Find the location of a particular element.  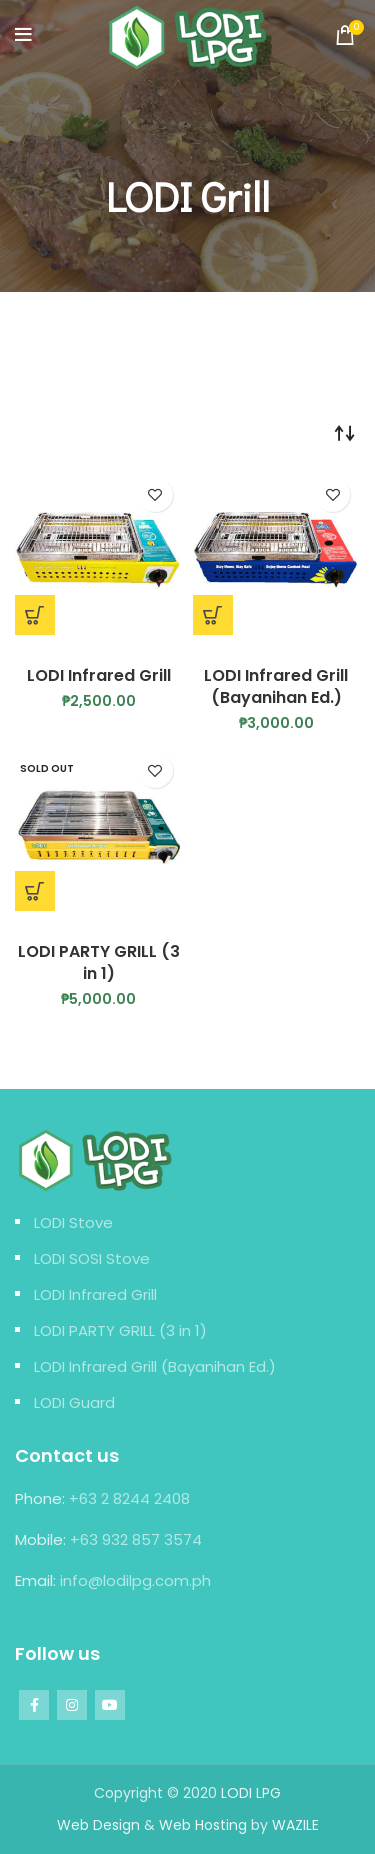

[YouTube social link] is located at coordinates (110, 1705).